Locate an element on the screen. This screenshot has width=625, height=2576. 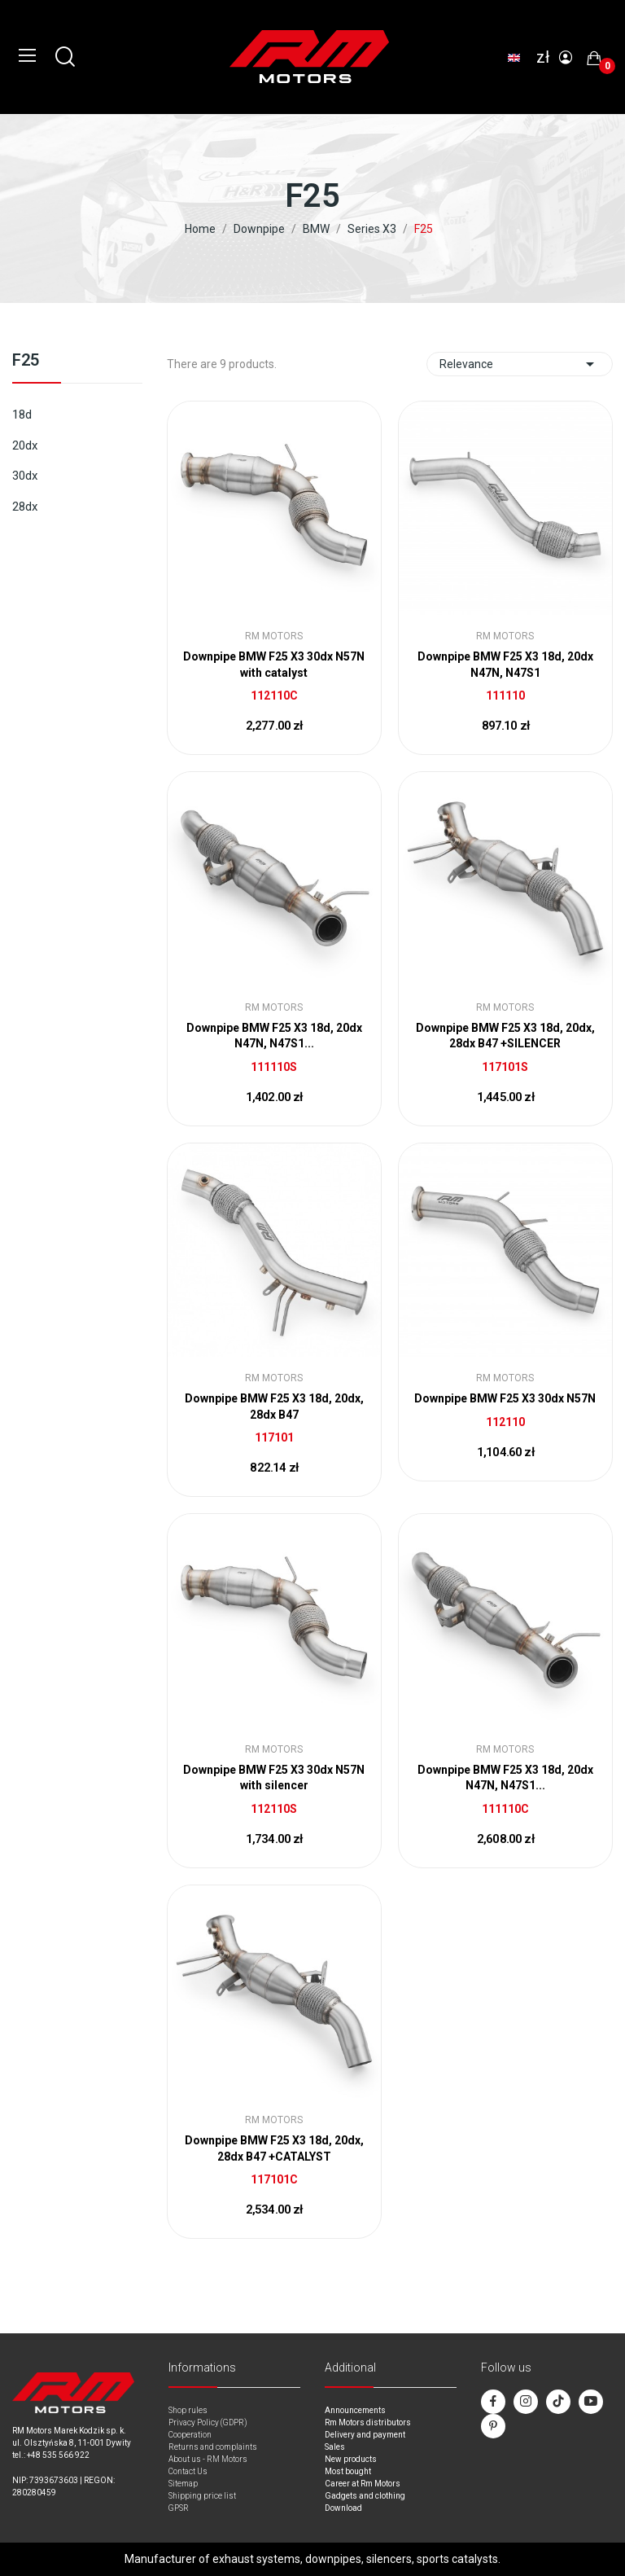
F25 is located at coordinates (25, 361).